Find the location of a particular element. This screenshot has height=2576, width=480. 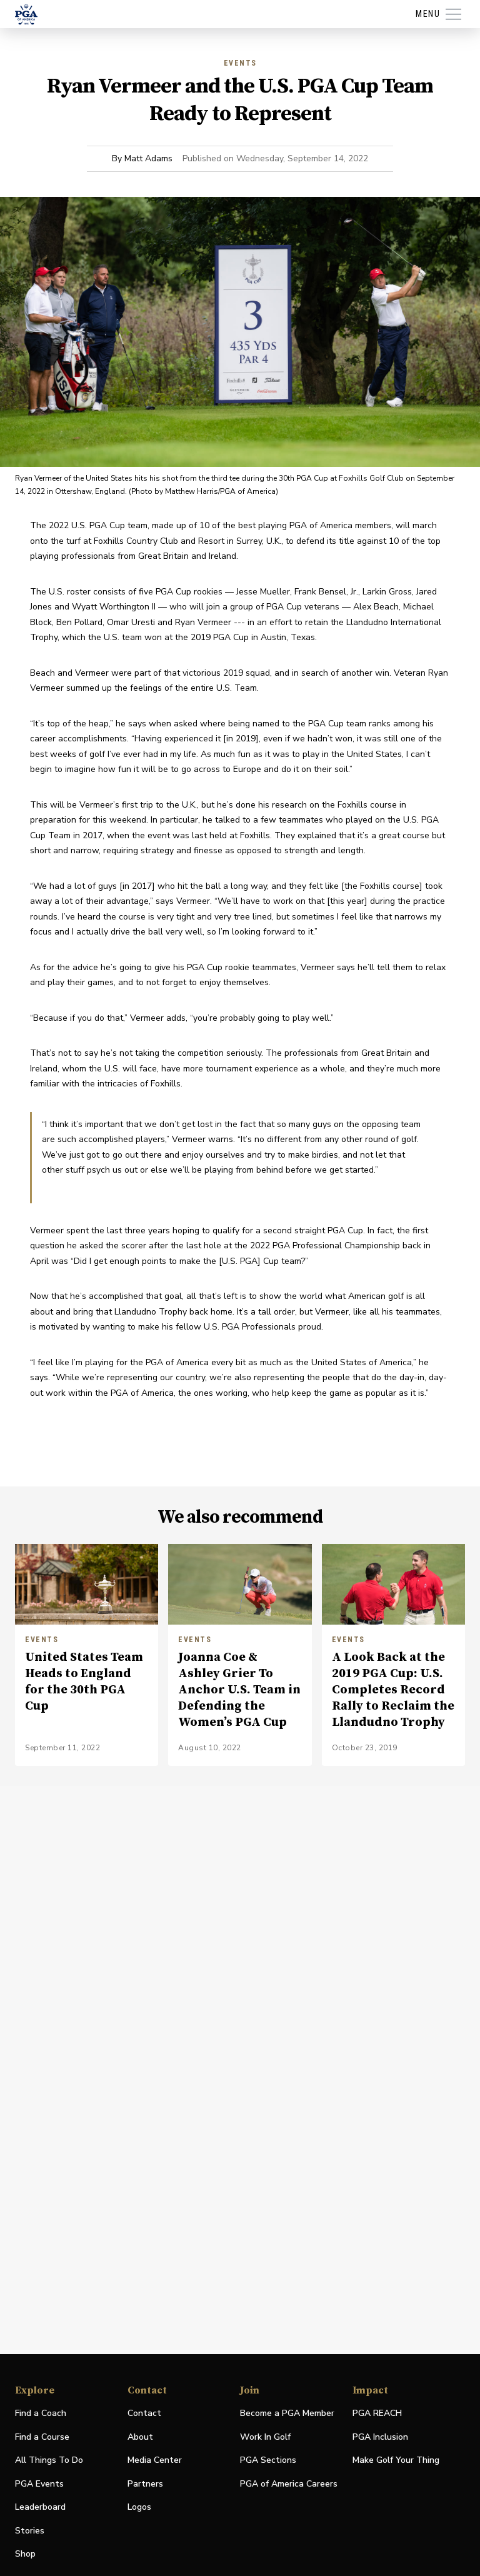

Media Center is located at coordinates (155, 2460).